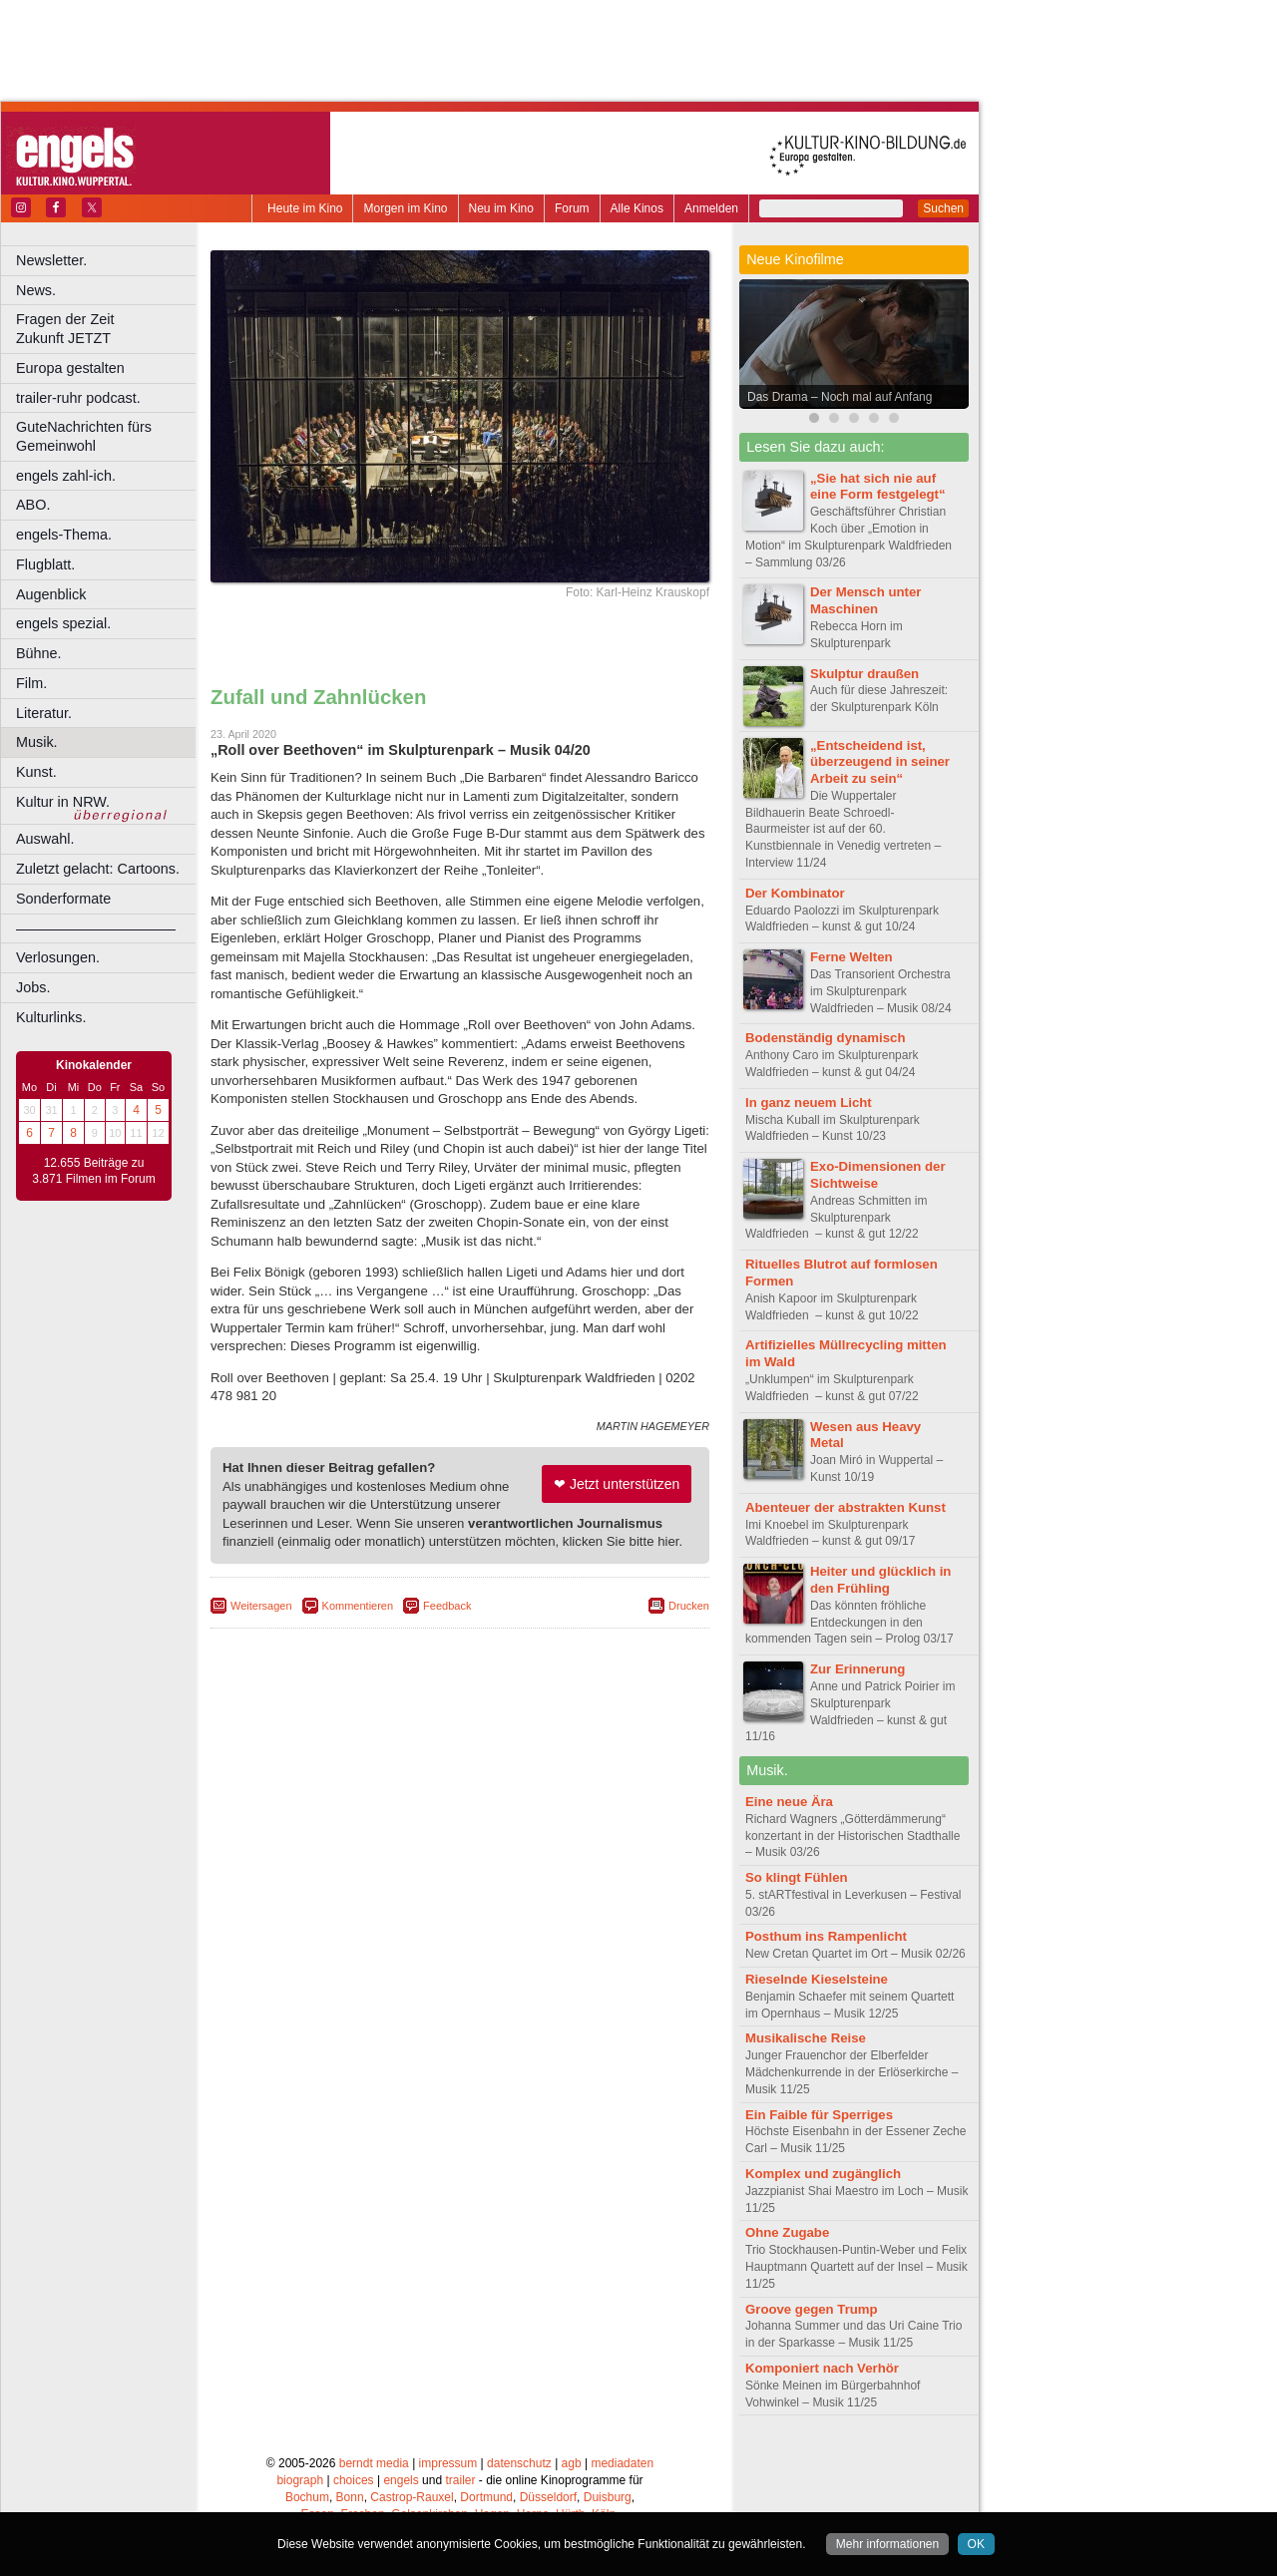 The height and width of the screenshot is (2576, 1277). What do you see at coordinates (608, 2497) in the screenshot?
I see `Duisburg` at bounding box center [608, 2497].